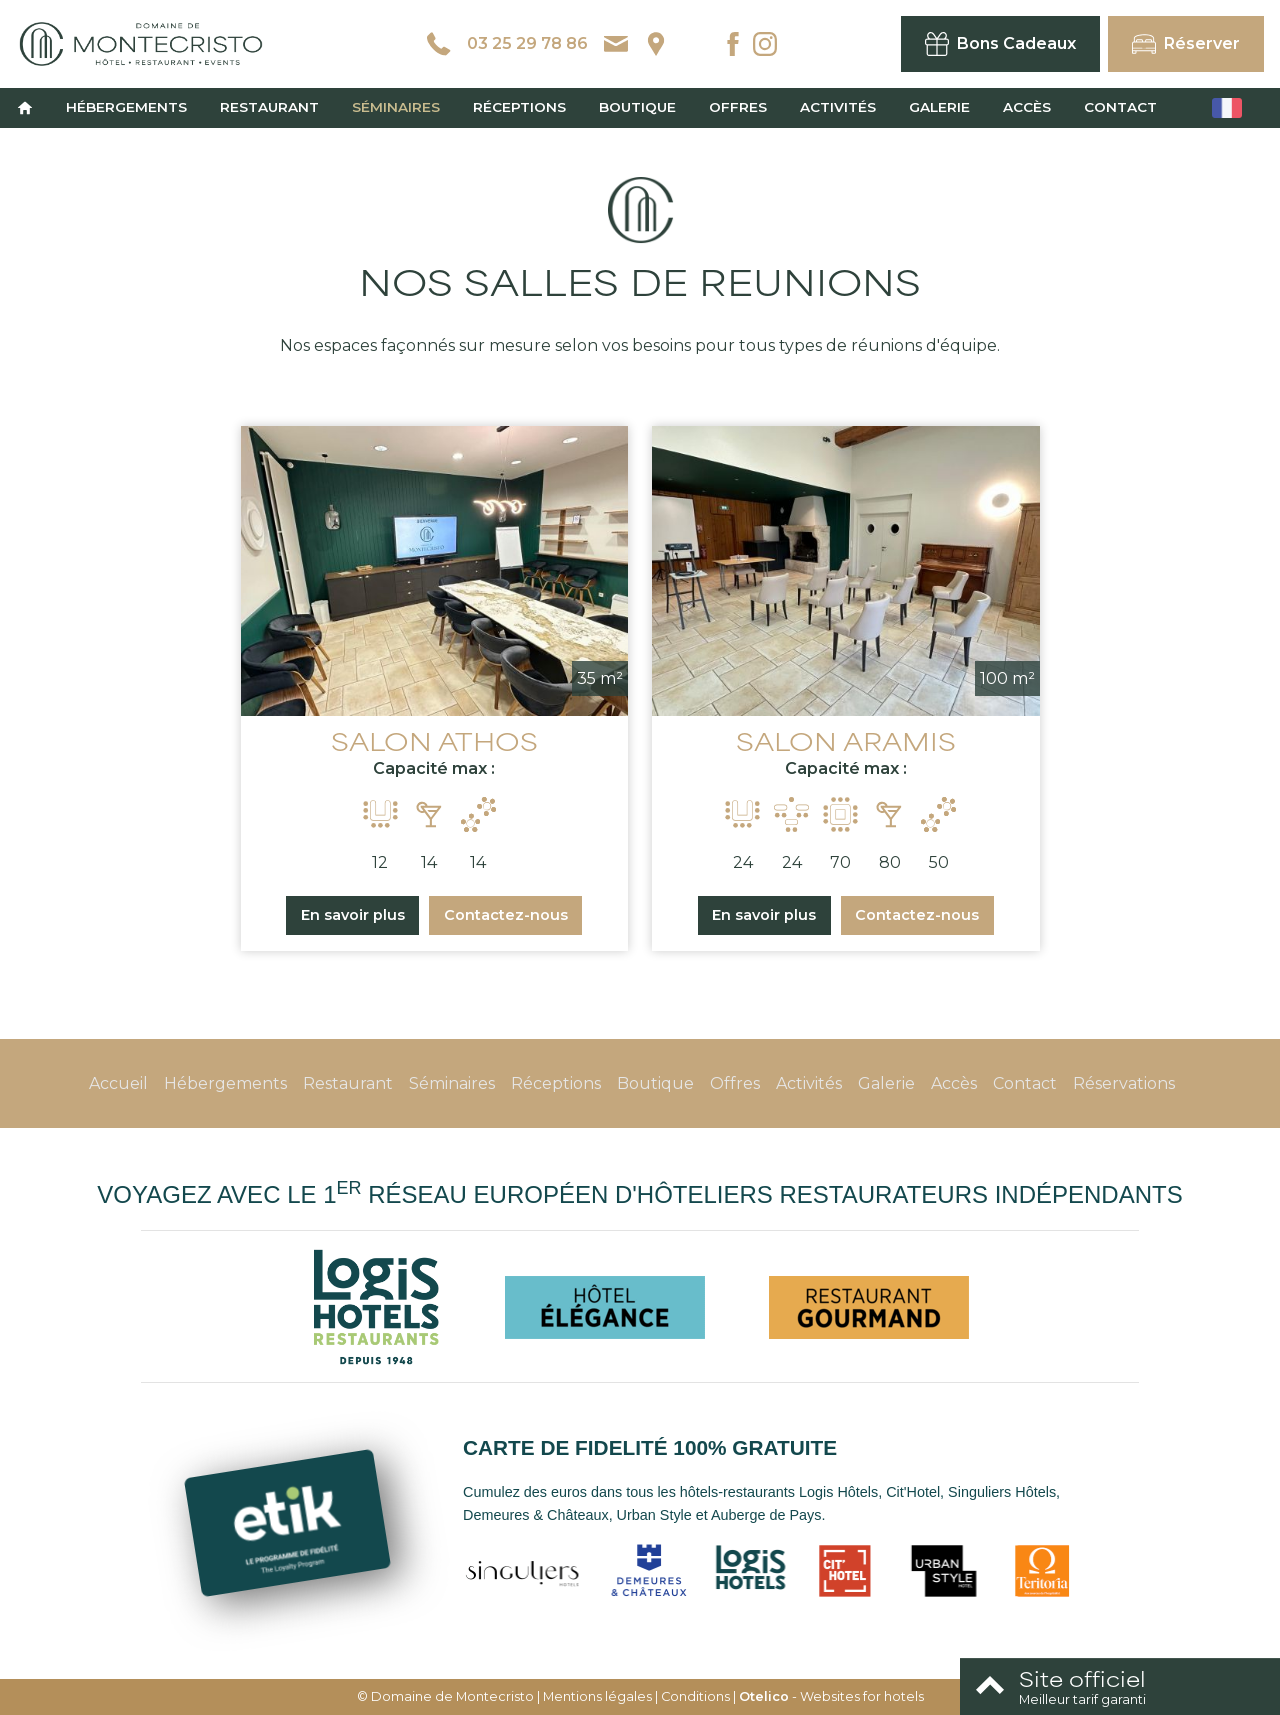 The height and width of the screenshot is (1715, 1280). What do you see at coordinates (126, 107) in the screenshot?
I see `Hébergements` at bounding box center [126, 107].